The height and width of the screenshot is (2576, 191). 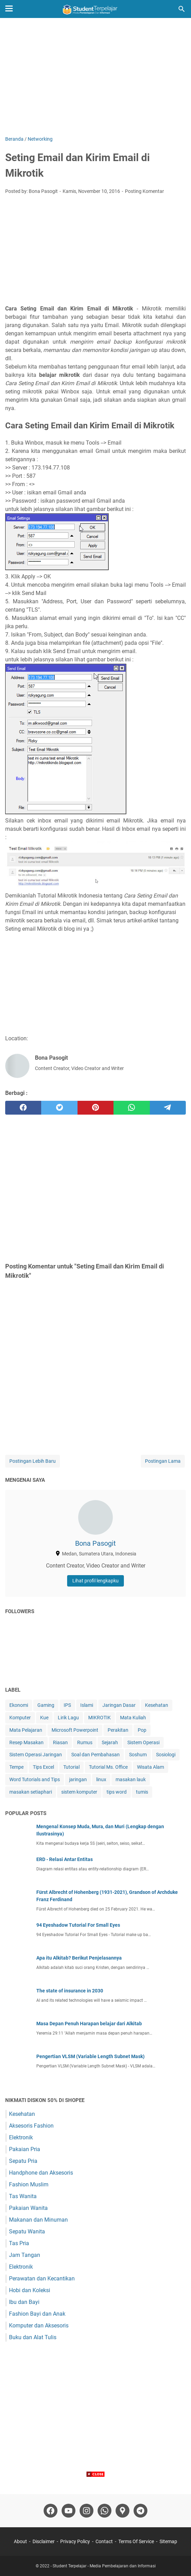 What do you see at coordinates (26, 1742) in the screenshot?
I see `Resep Masakan` at bounding box center [26, 1742].